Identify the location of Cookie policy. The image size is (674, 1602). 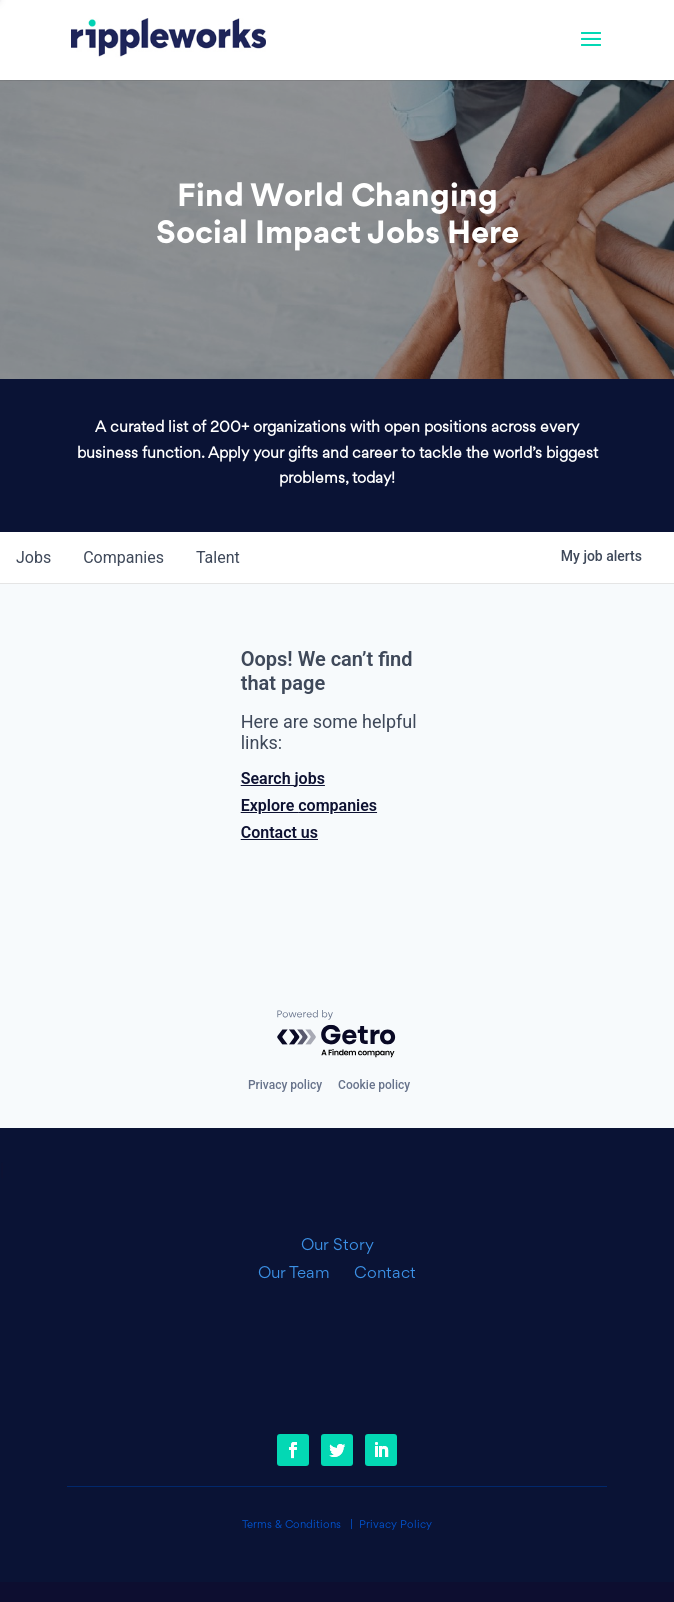
(374, 1085).